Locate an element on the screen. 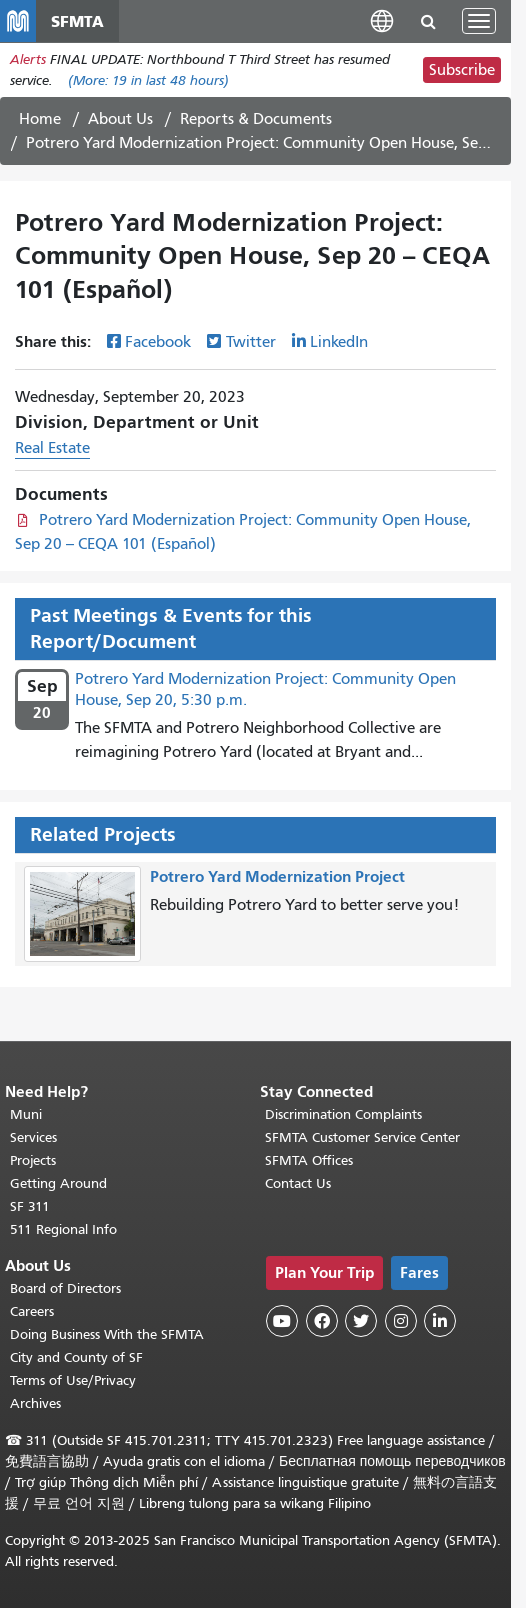 This screenshot has height=1608, width=526.  [SFMTA Twitter page] is located at coordinates (361, 1321).